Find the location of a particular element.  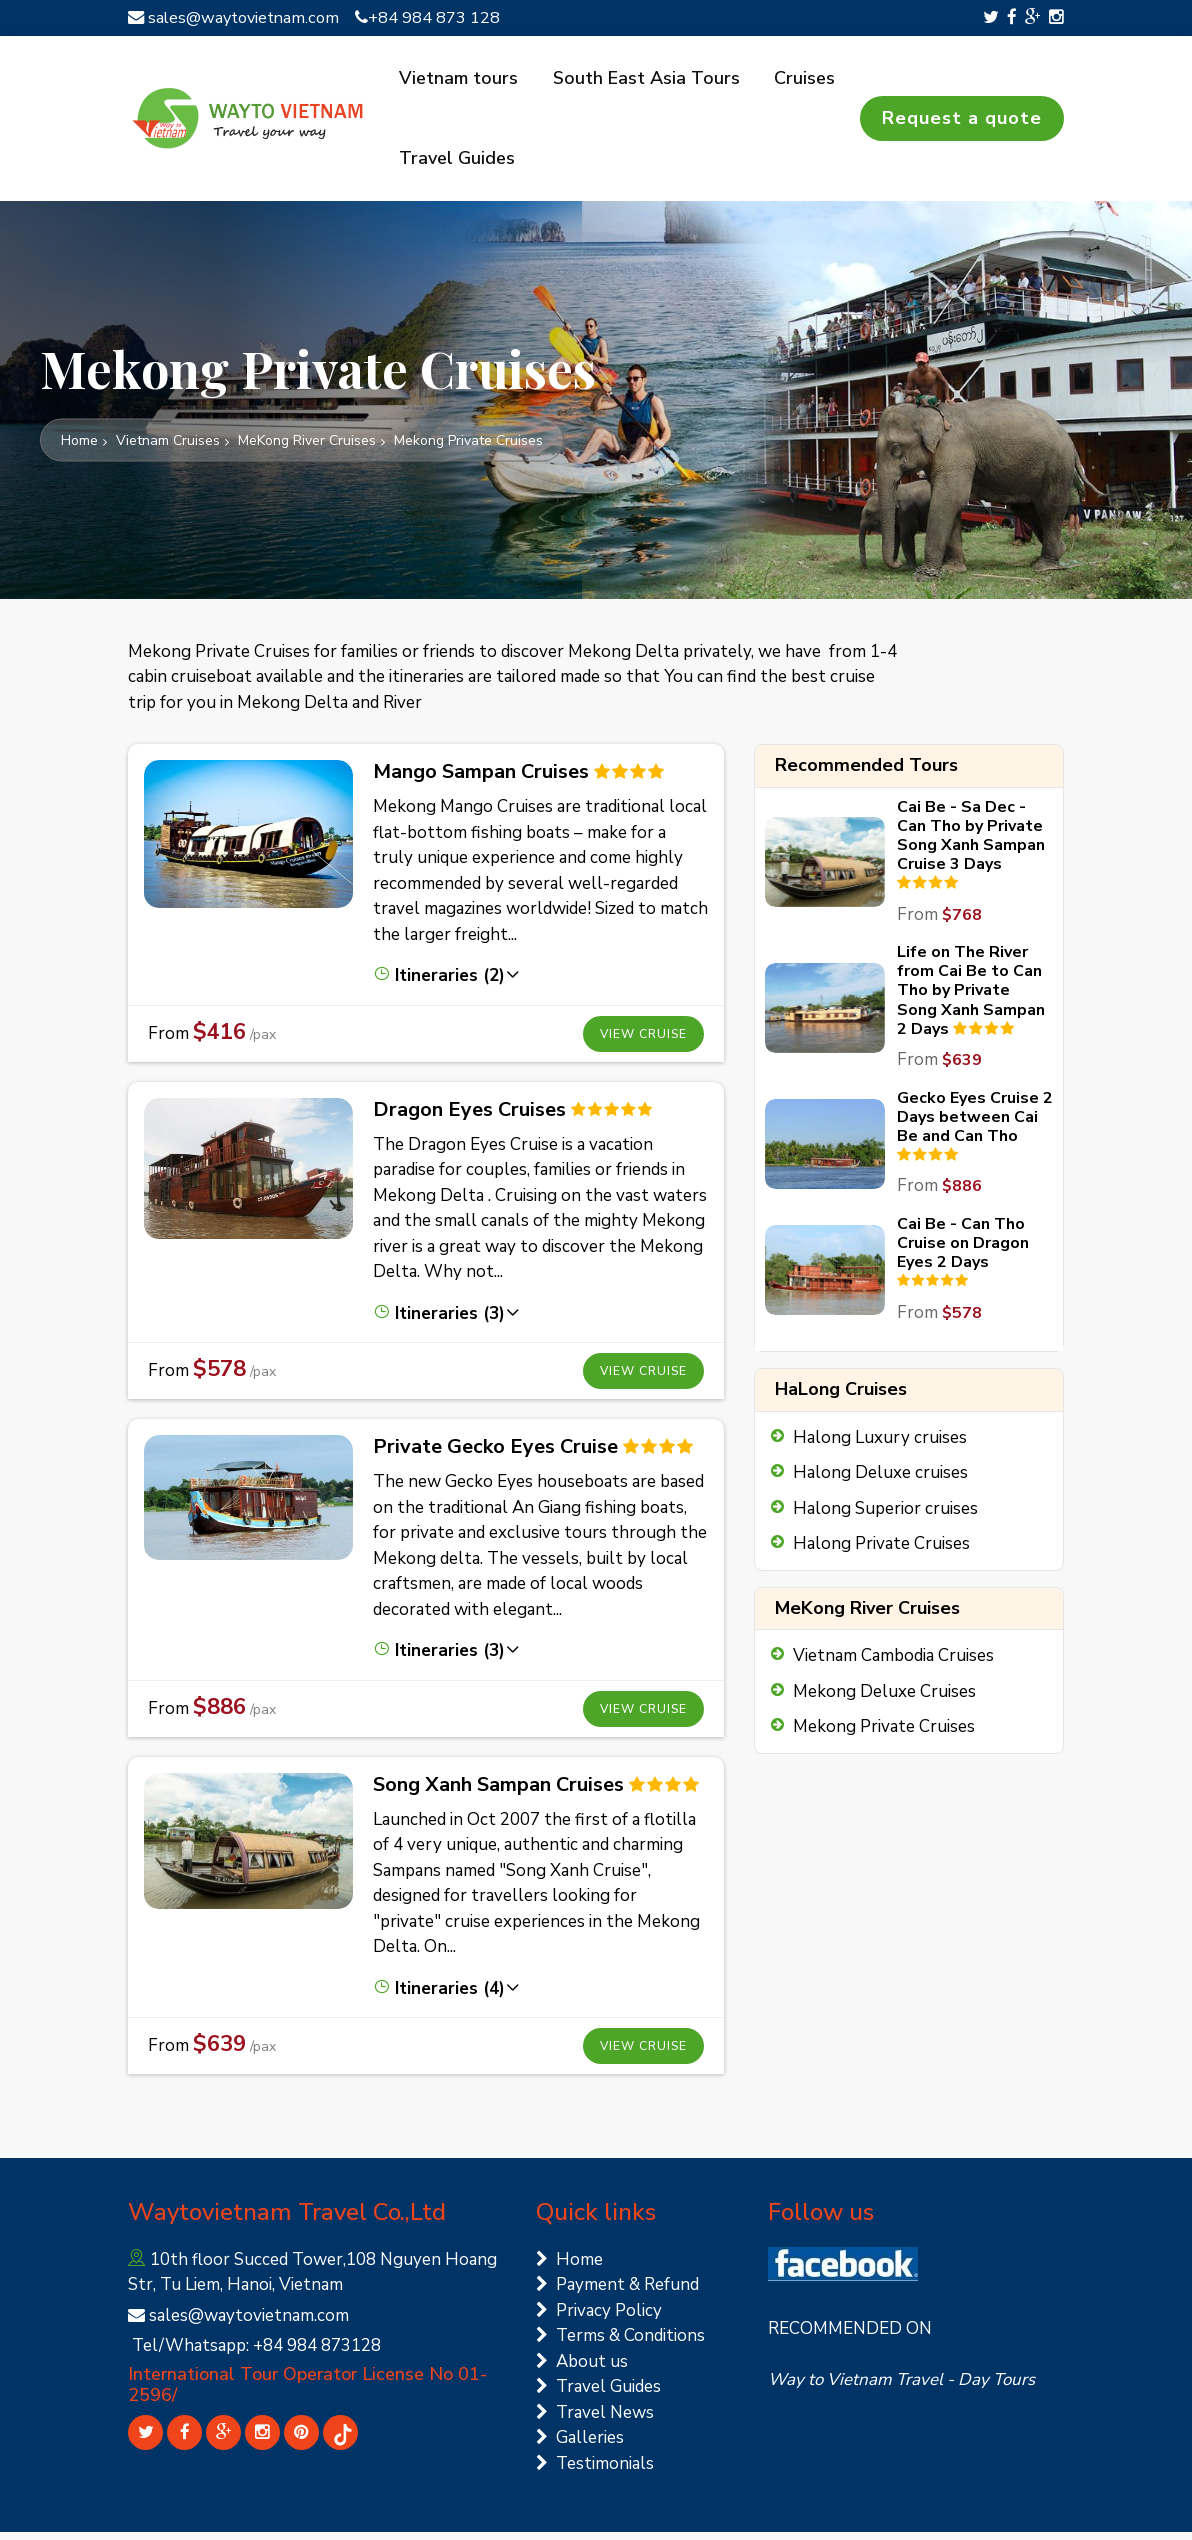

Payment & Refund is located at coordinates (617, 2292).